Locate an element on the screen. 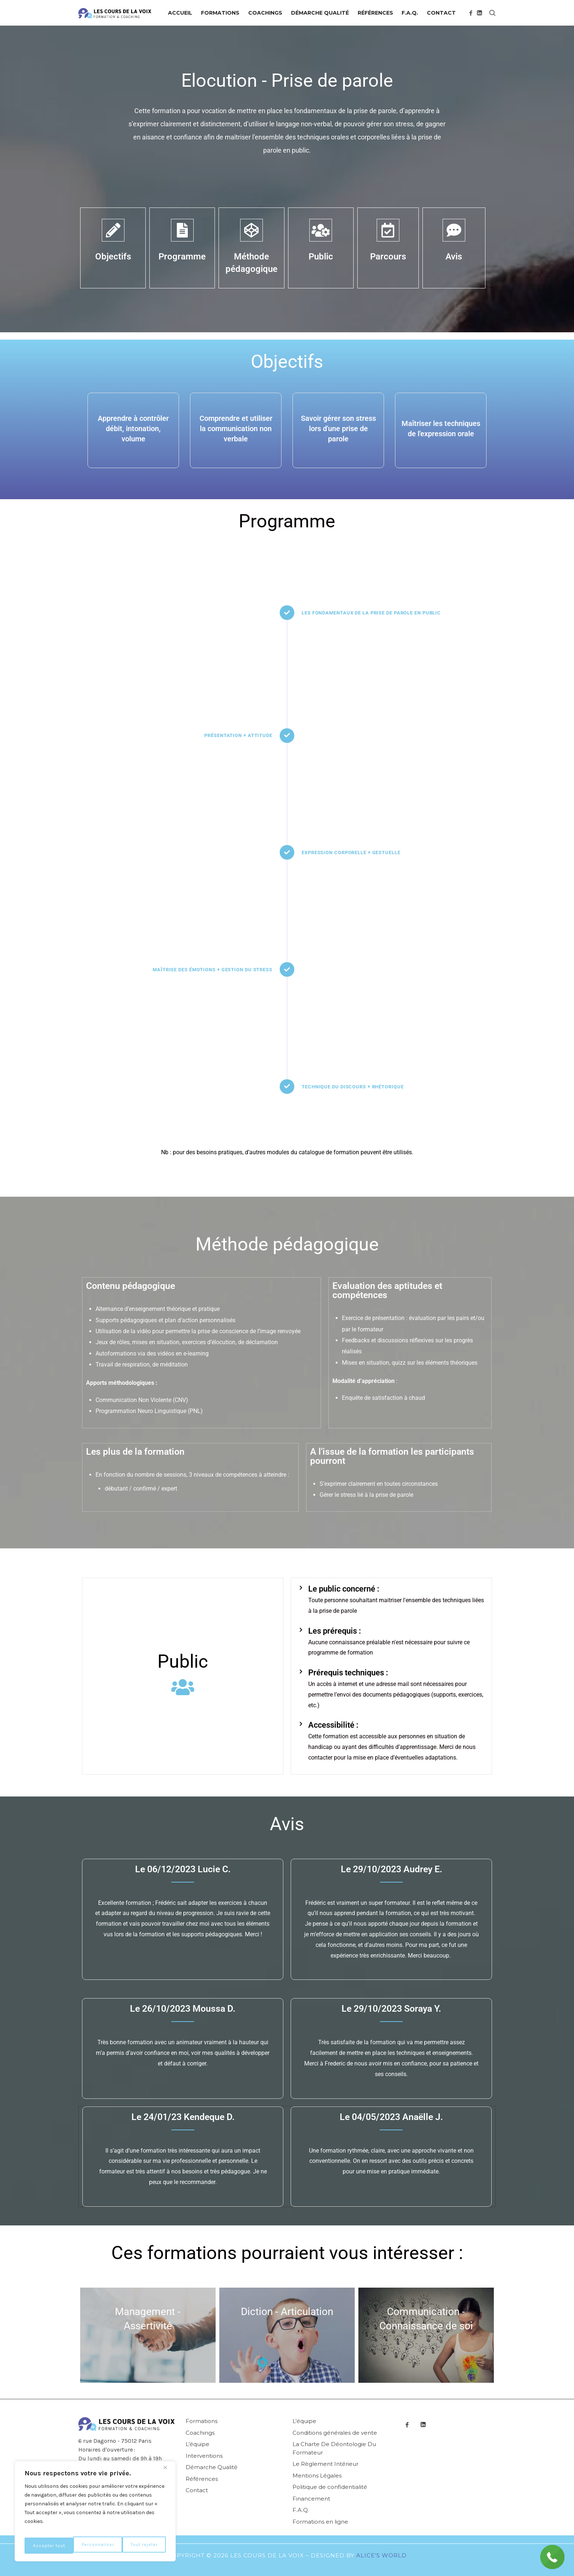  Mentions Légales is located at coordinates (317, 2475).